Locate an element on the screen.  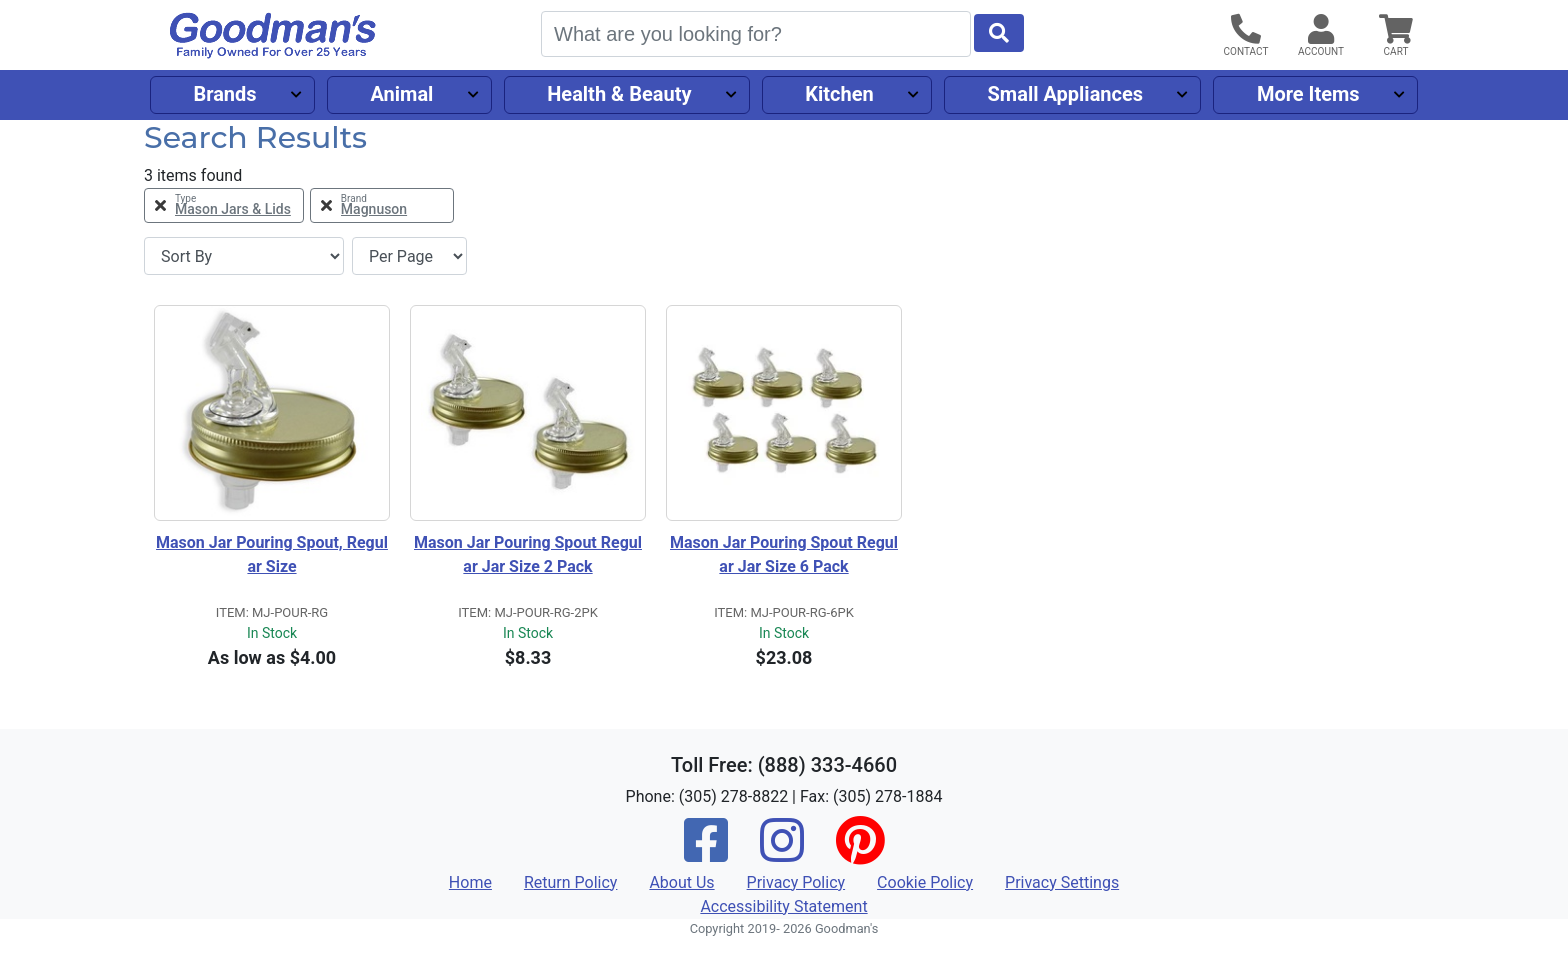
[Remove Brand Magnuson Filter] is located at coordinates (382, 205).